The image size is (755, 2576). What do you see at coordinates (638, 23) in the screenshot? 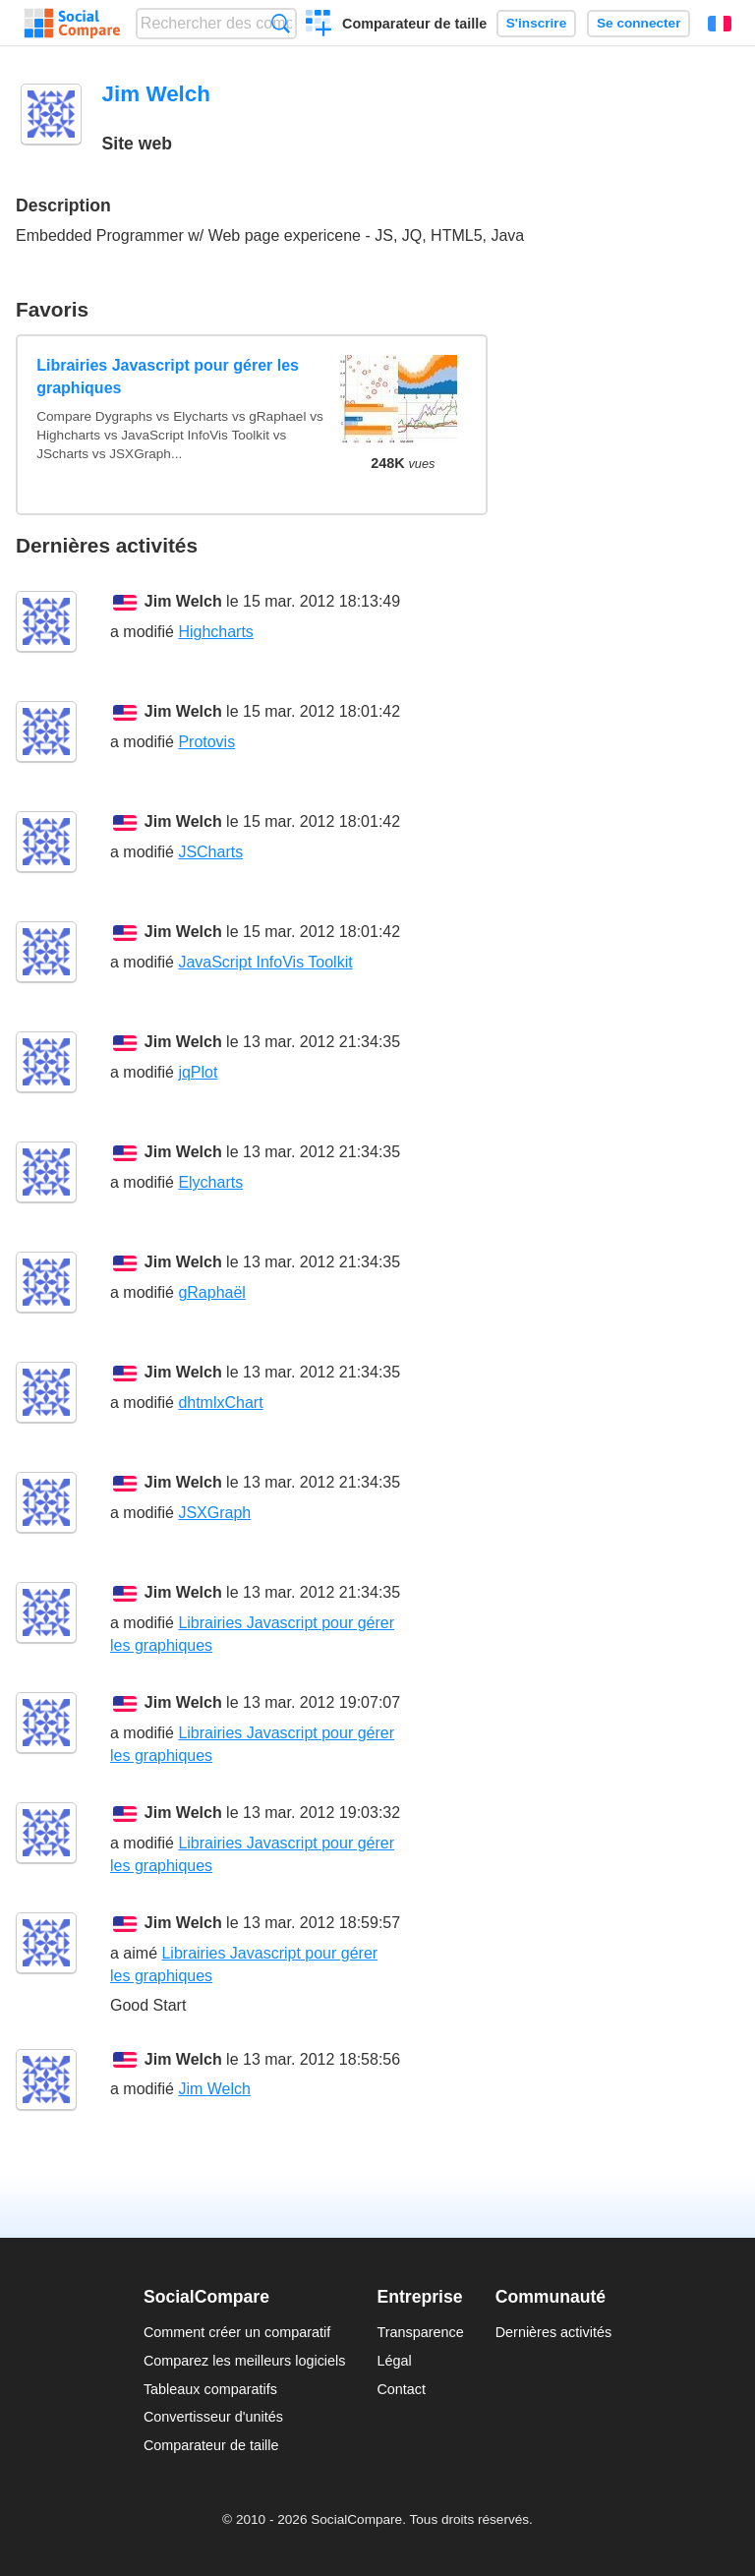
I see `Se connecter` at bounding box center [638, 23].